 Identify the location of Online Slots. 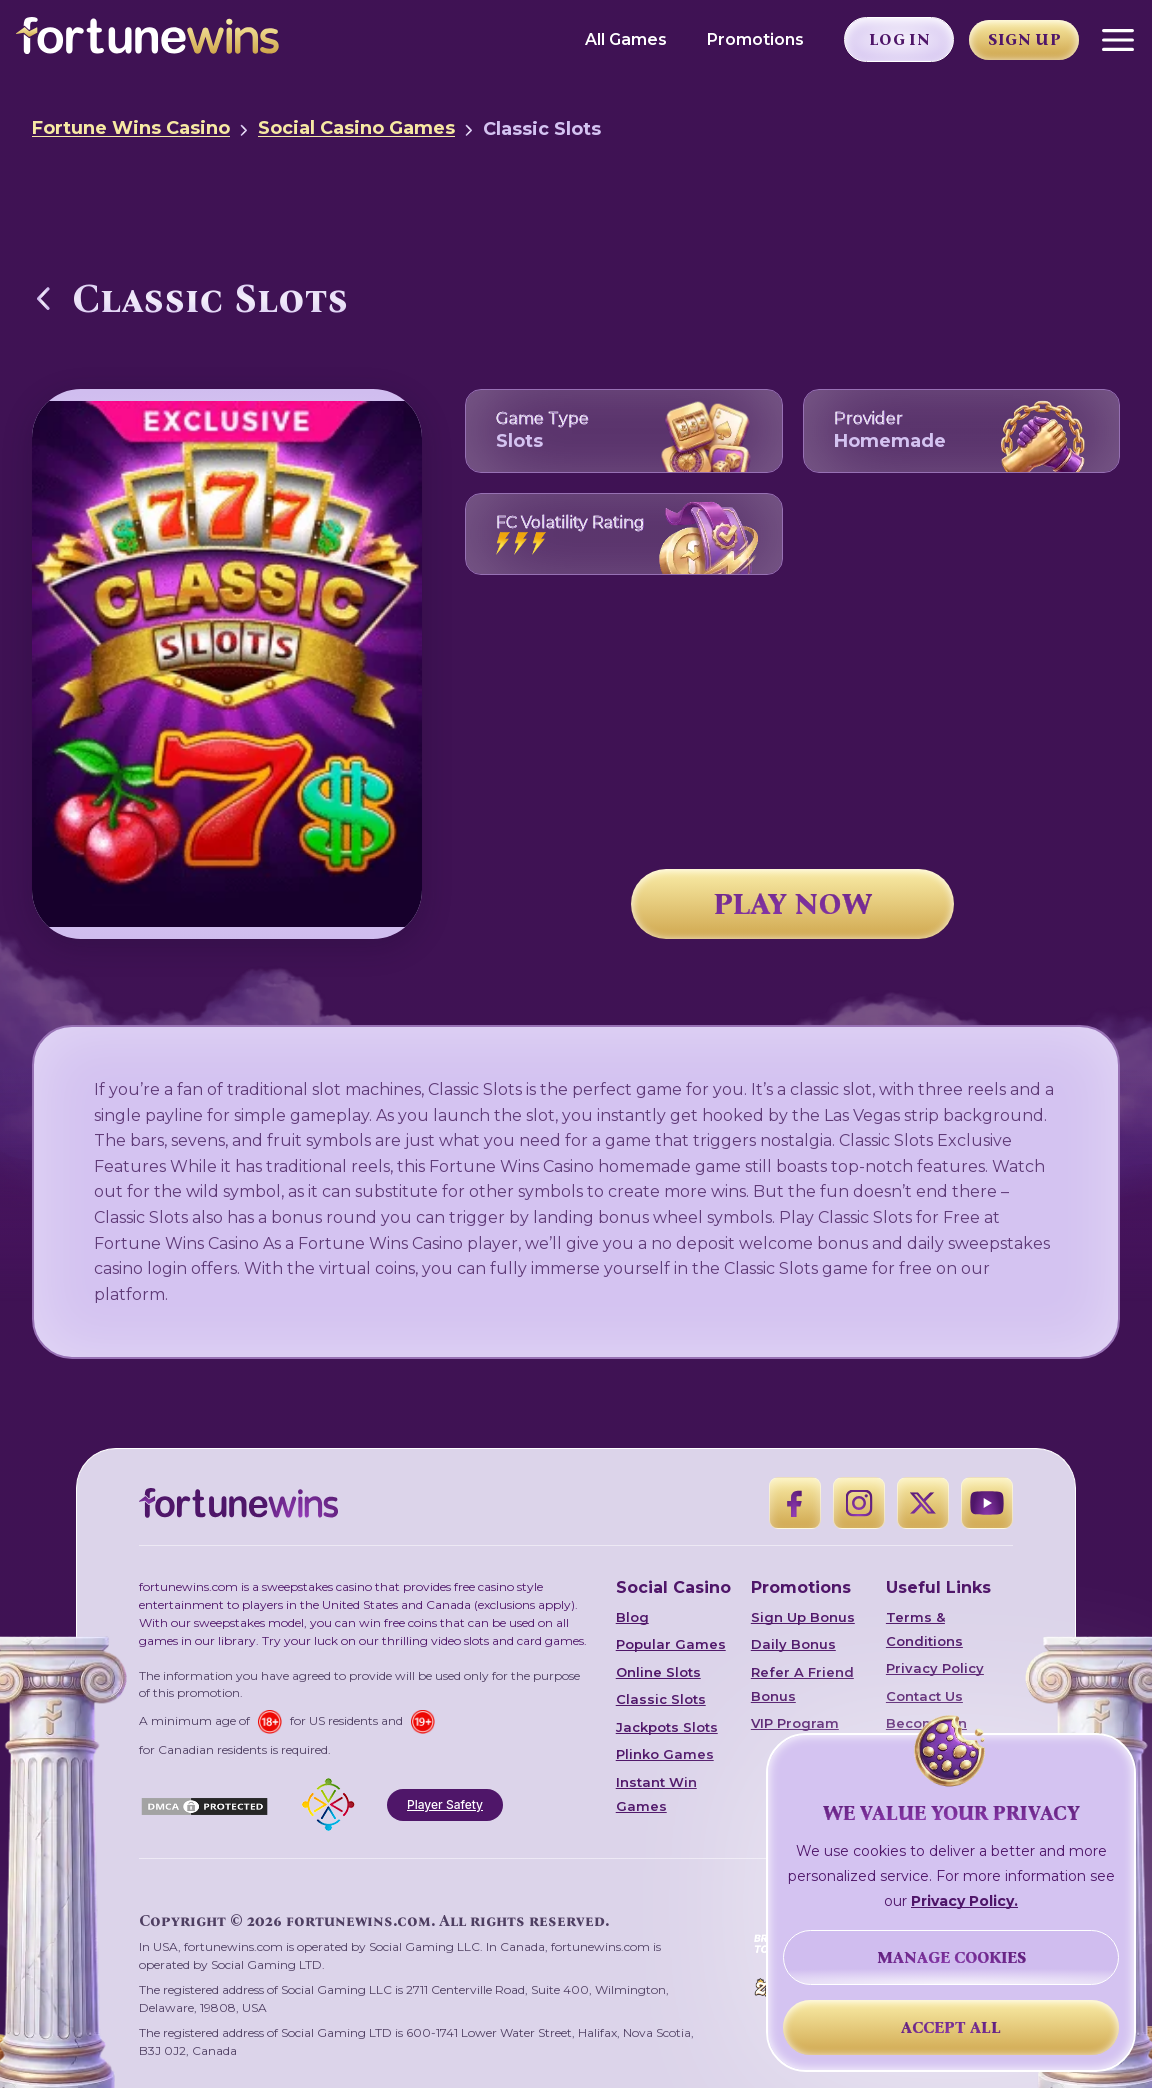
(658, 1672).